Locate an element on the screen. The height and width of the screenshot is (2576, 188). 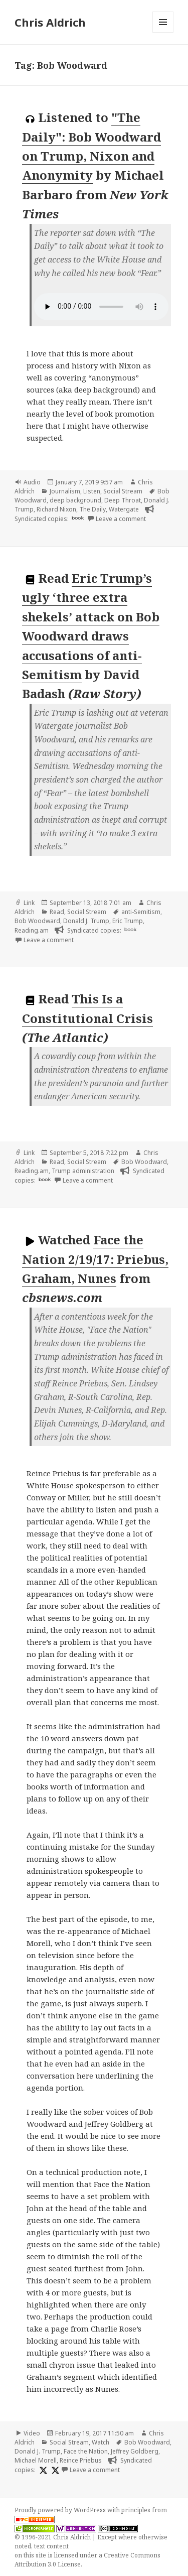
Michael Morell is located at coordinates (36, 2460).